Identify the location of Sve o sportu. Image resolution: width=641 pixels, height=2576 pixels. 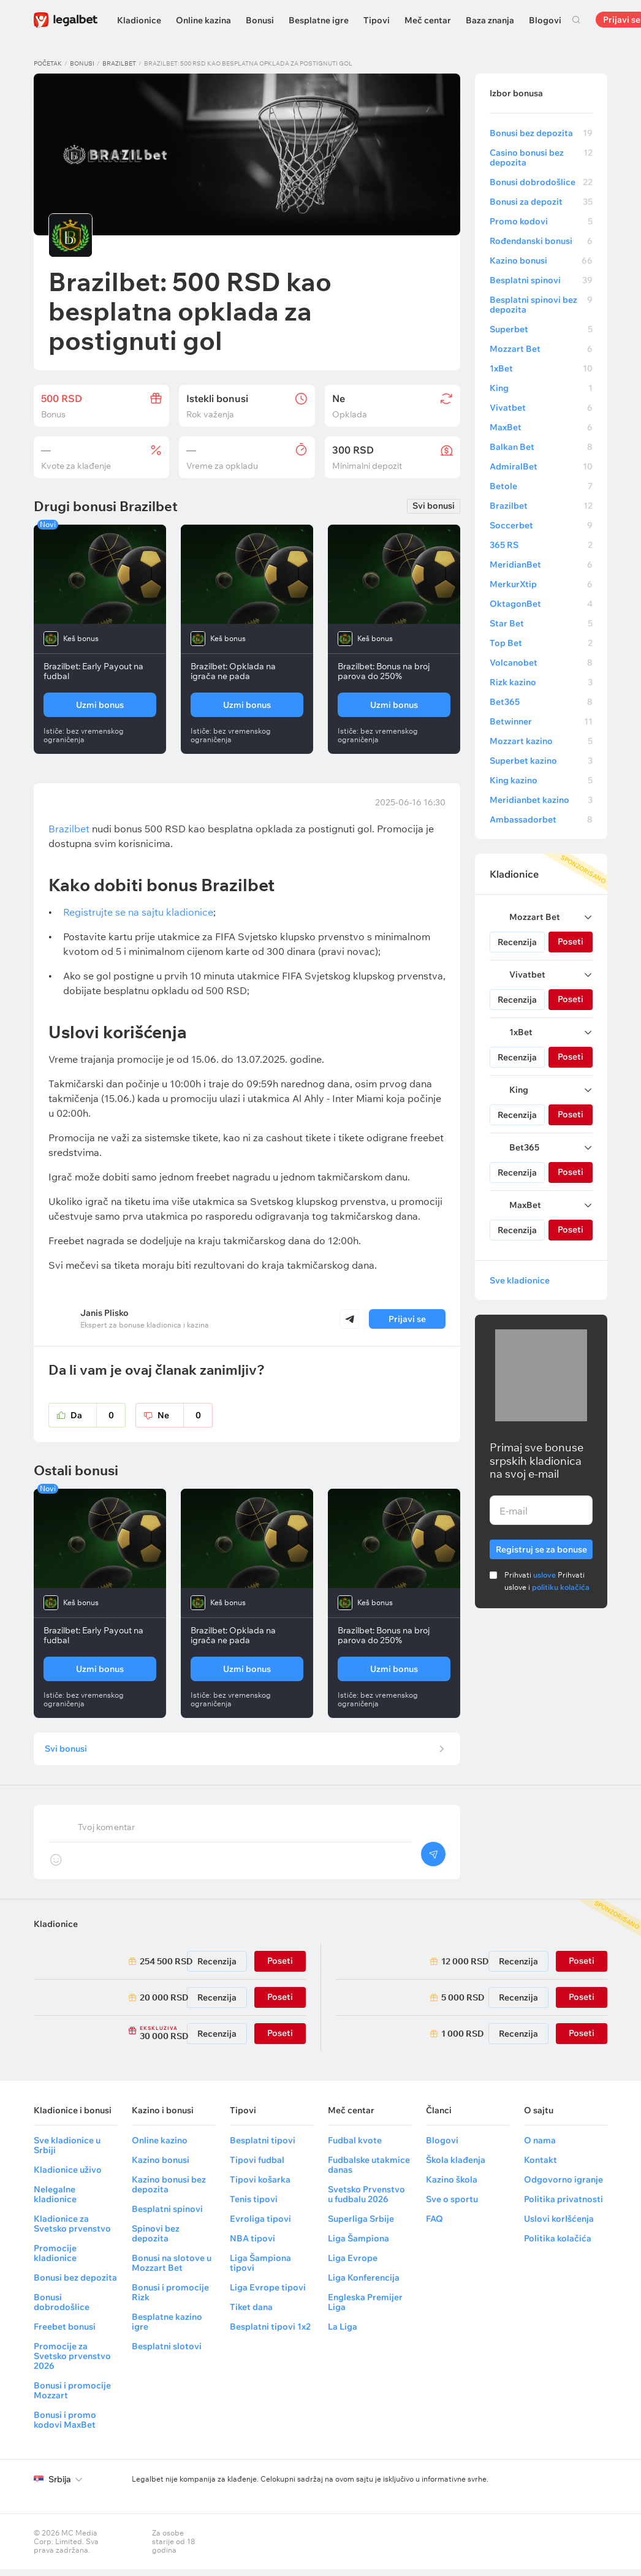
(452, 2205).